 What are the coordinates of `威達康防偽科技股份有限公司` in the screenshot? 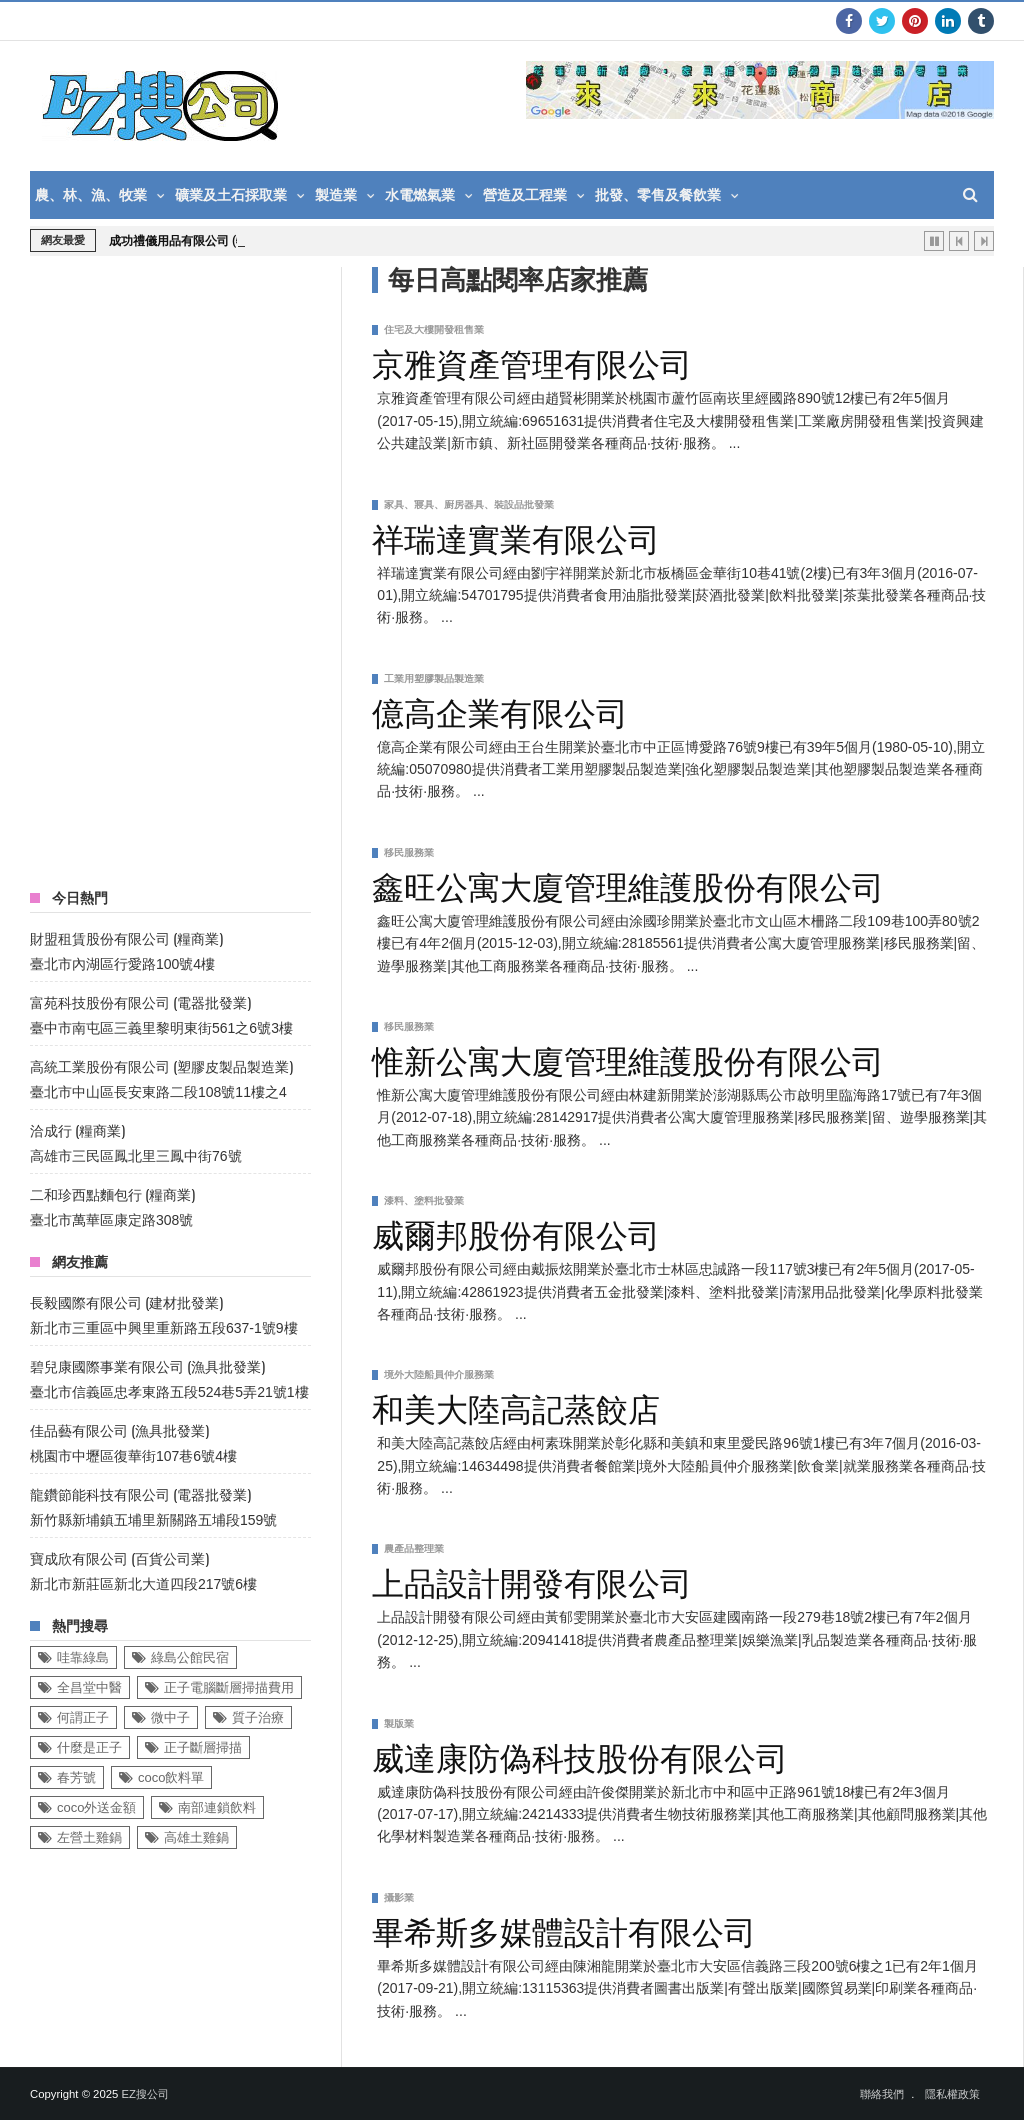 It's located at (580, 1755).